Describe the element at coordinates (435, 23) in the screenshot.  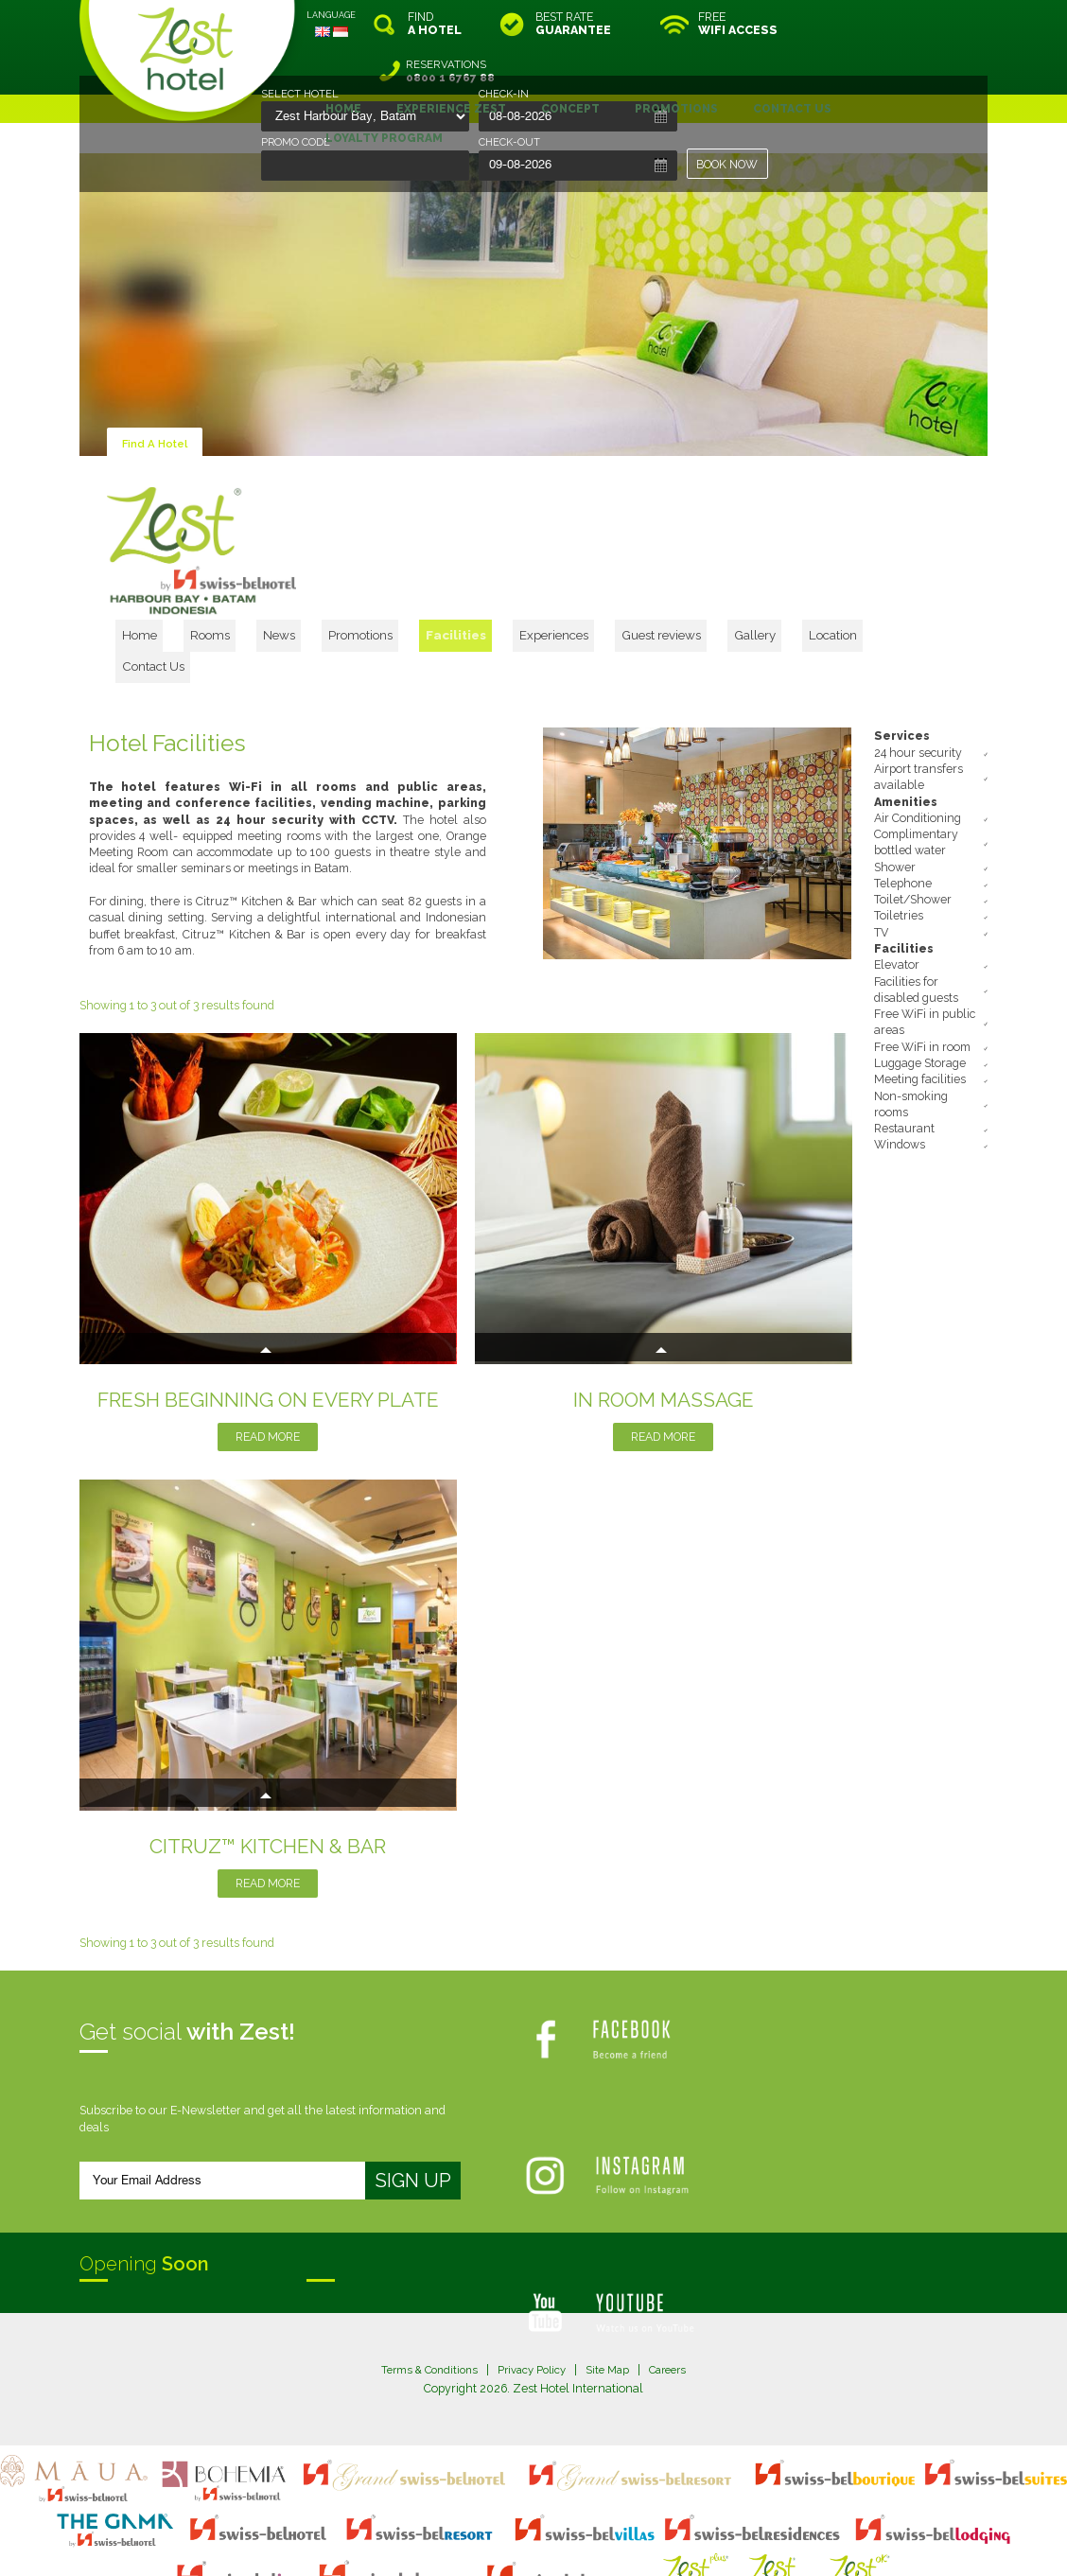
I see `FIND` at that location.